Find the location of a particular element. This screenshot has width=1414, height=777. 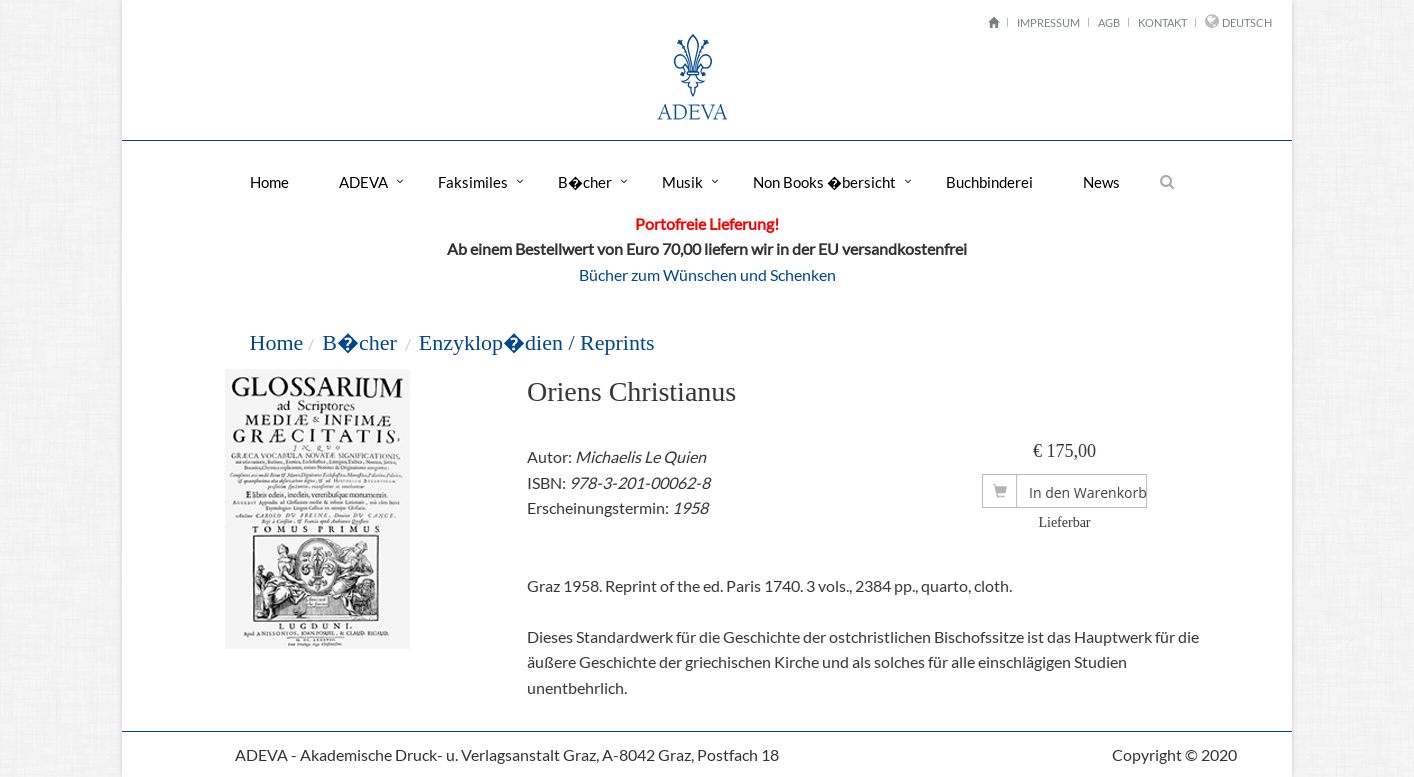

Non Books �bersicht is located at coordinates (824, 182).